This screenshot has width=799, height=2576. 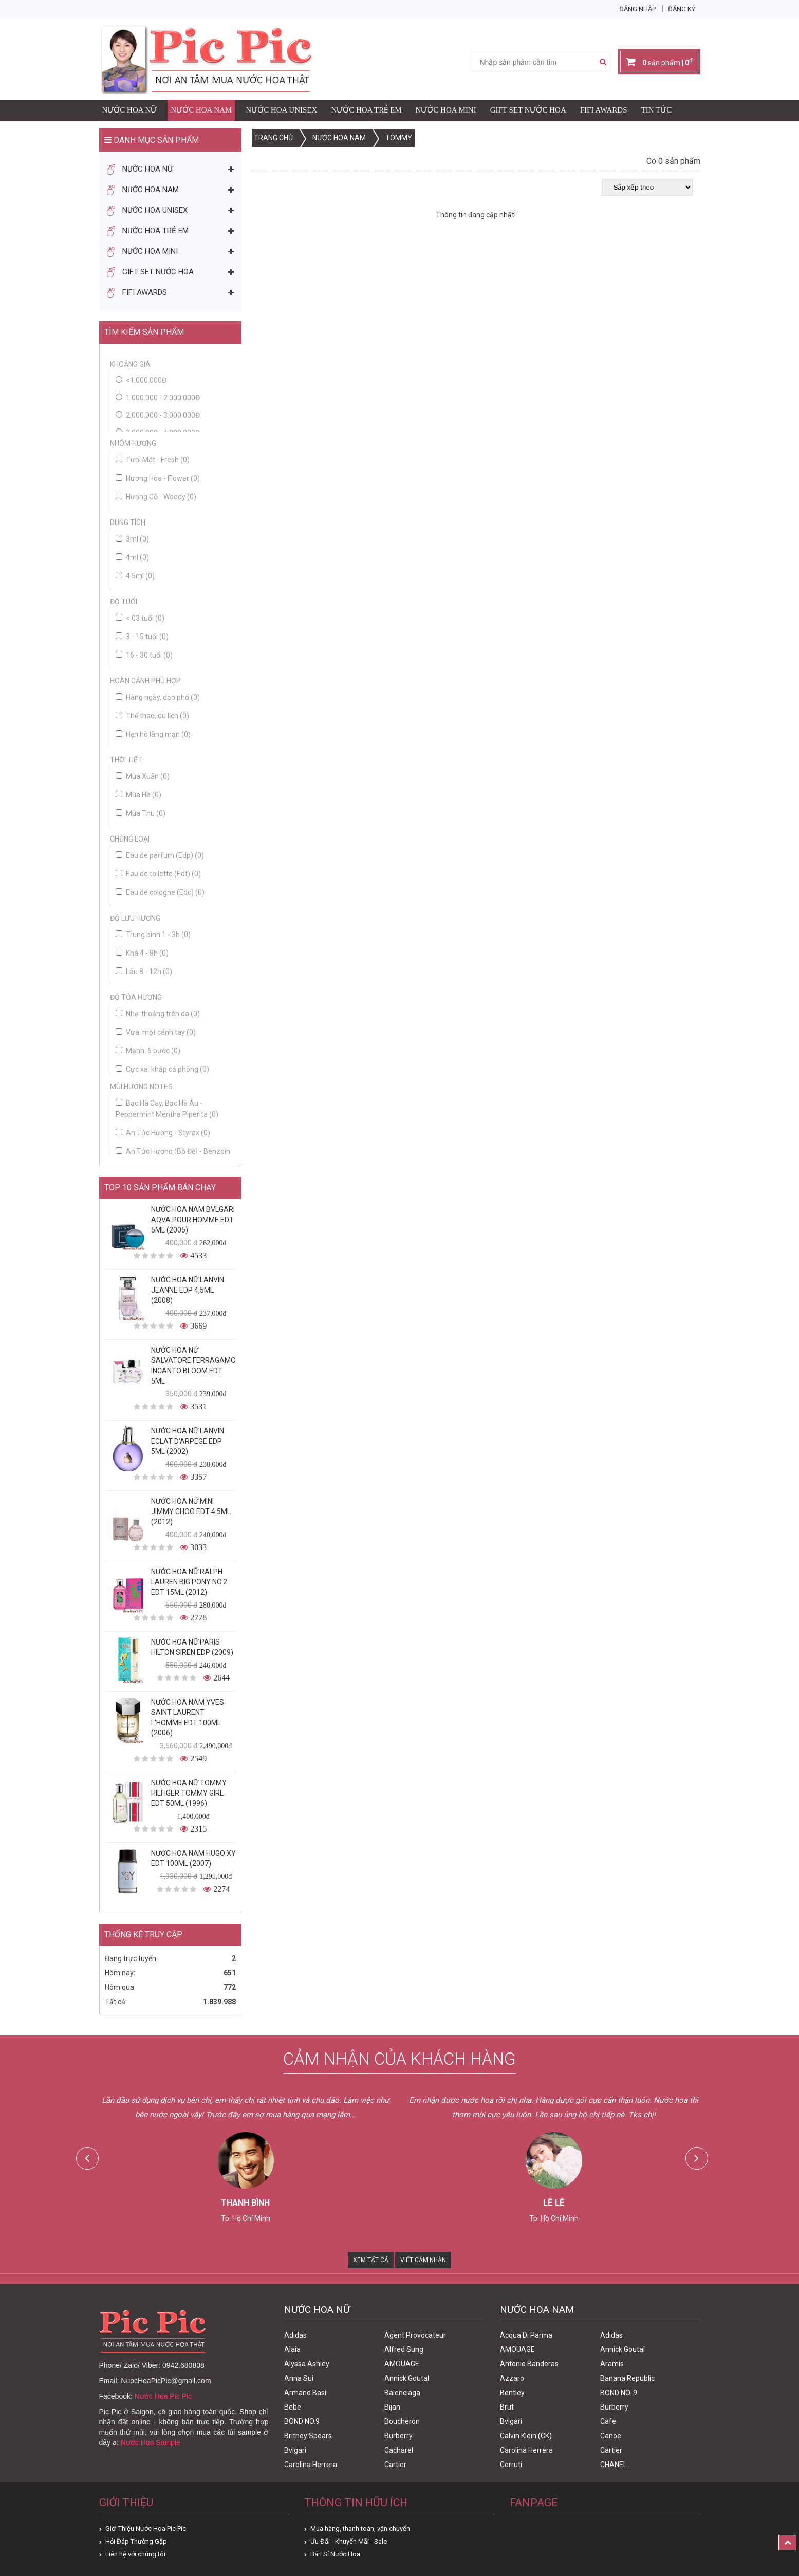 What do you see at coordinates (158, 1014) in the screenshot?
I see `Nhẹ: thoảng trên da` at bounding box center [158, 1014].